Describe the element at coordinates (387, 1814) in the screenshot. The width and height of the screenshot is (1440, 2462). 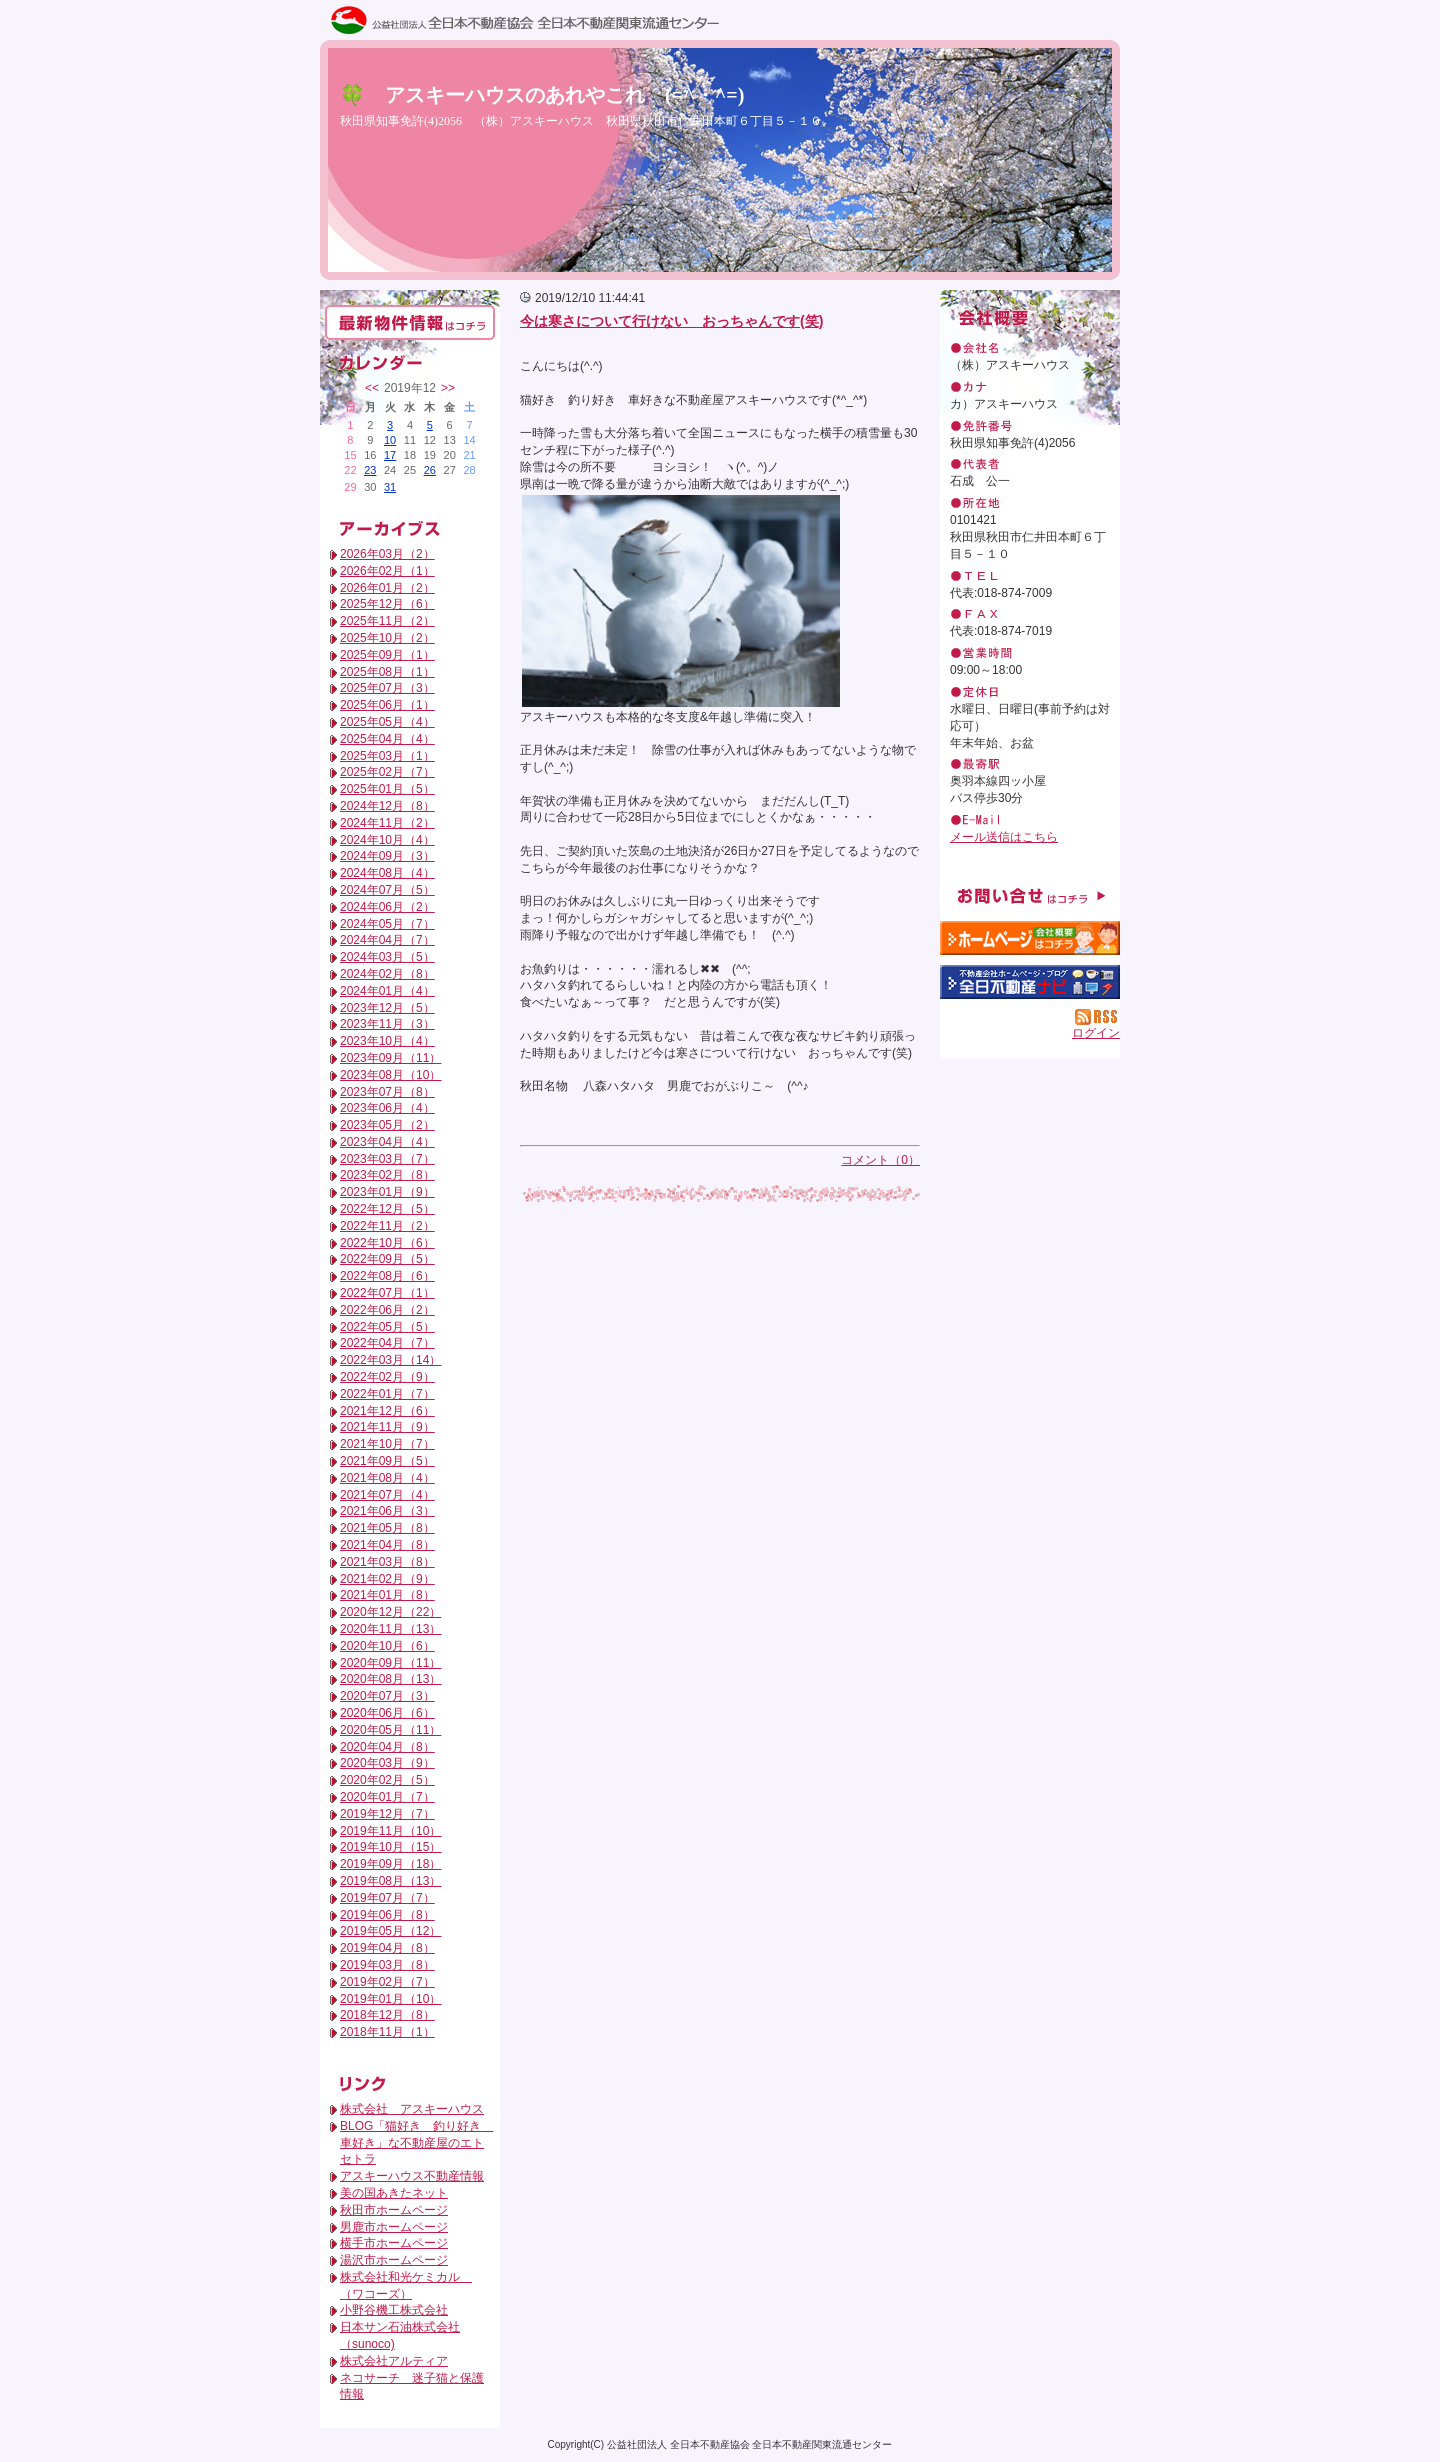
I see `2019年12月（7）` at that location.